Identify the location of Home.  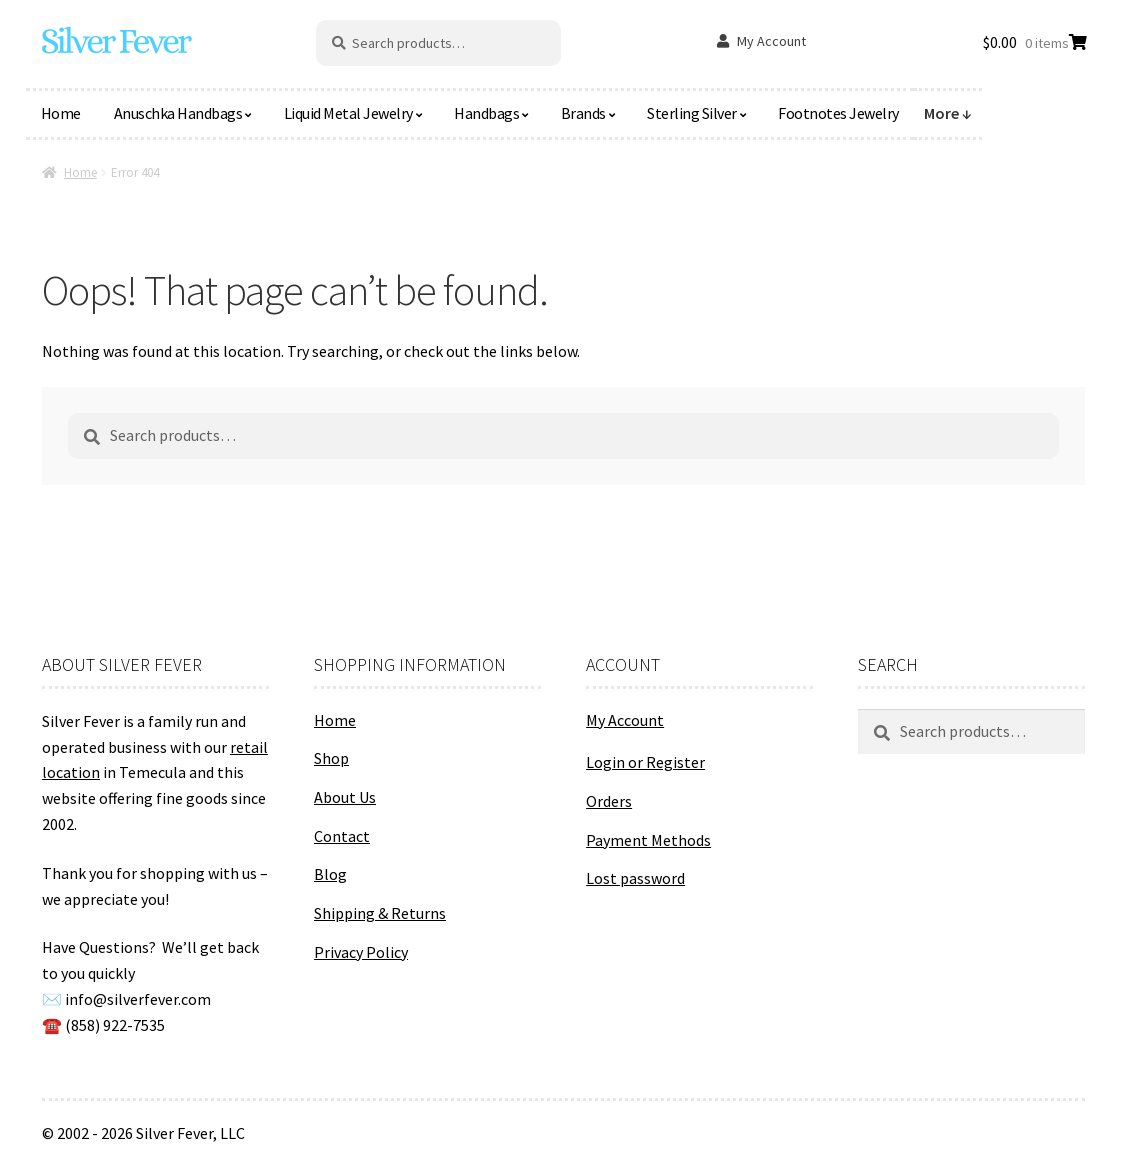
(61, 113).